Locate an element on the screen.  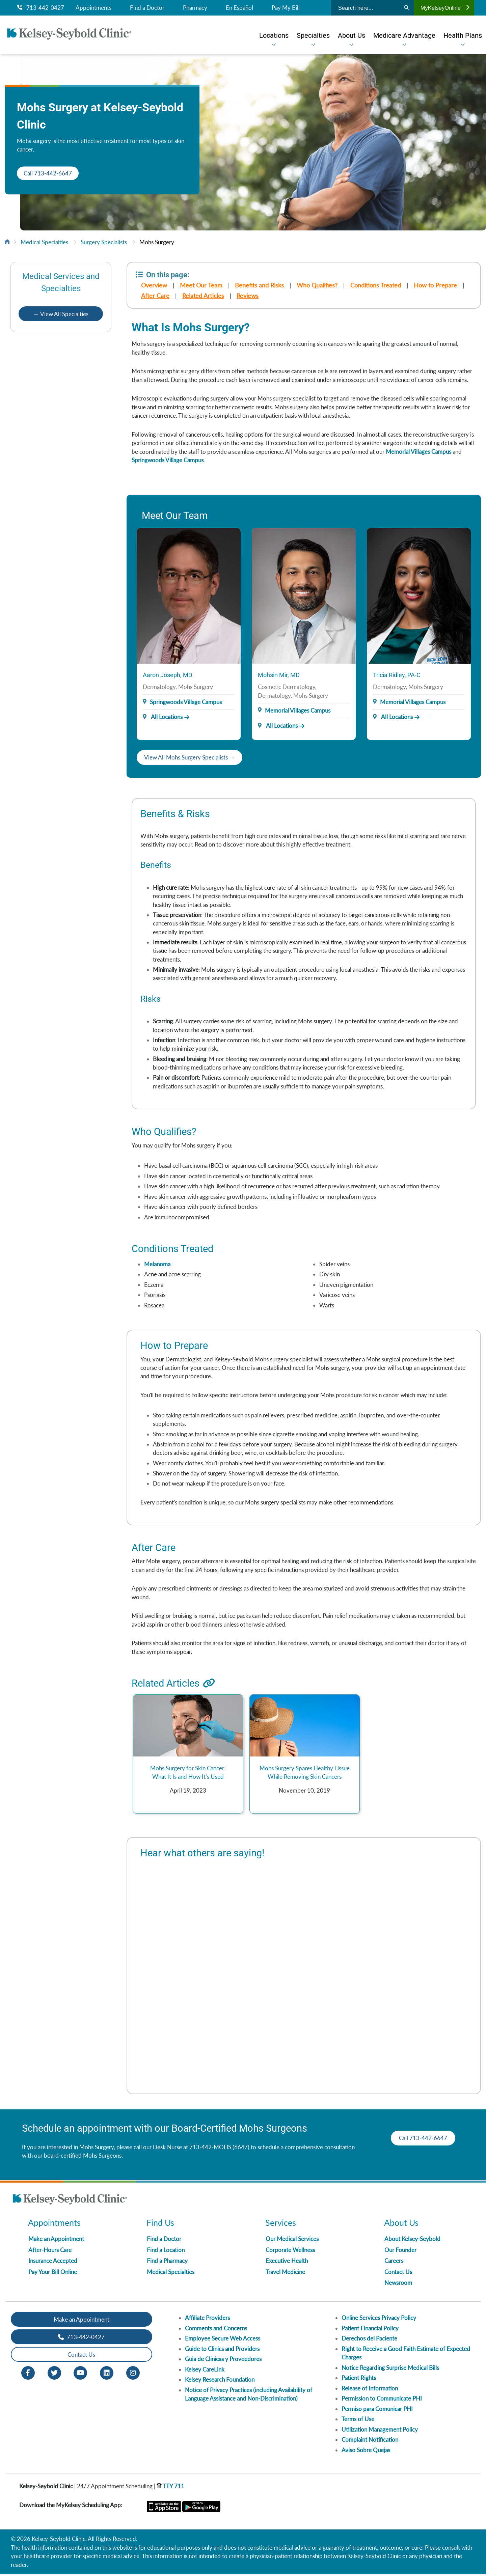
[LinkedIn opens in new window] is located at coordinates (106, 2374).